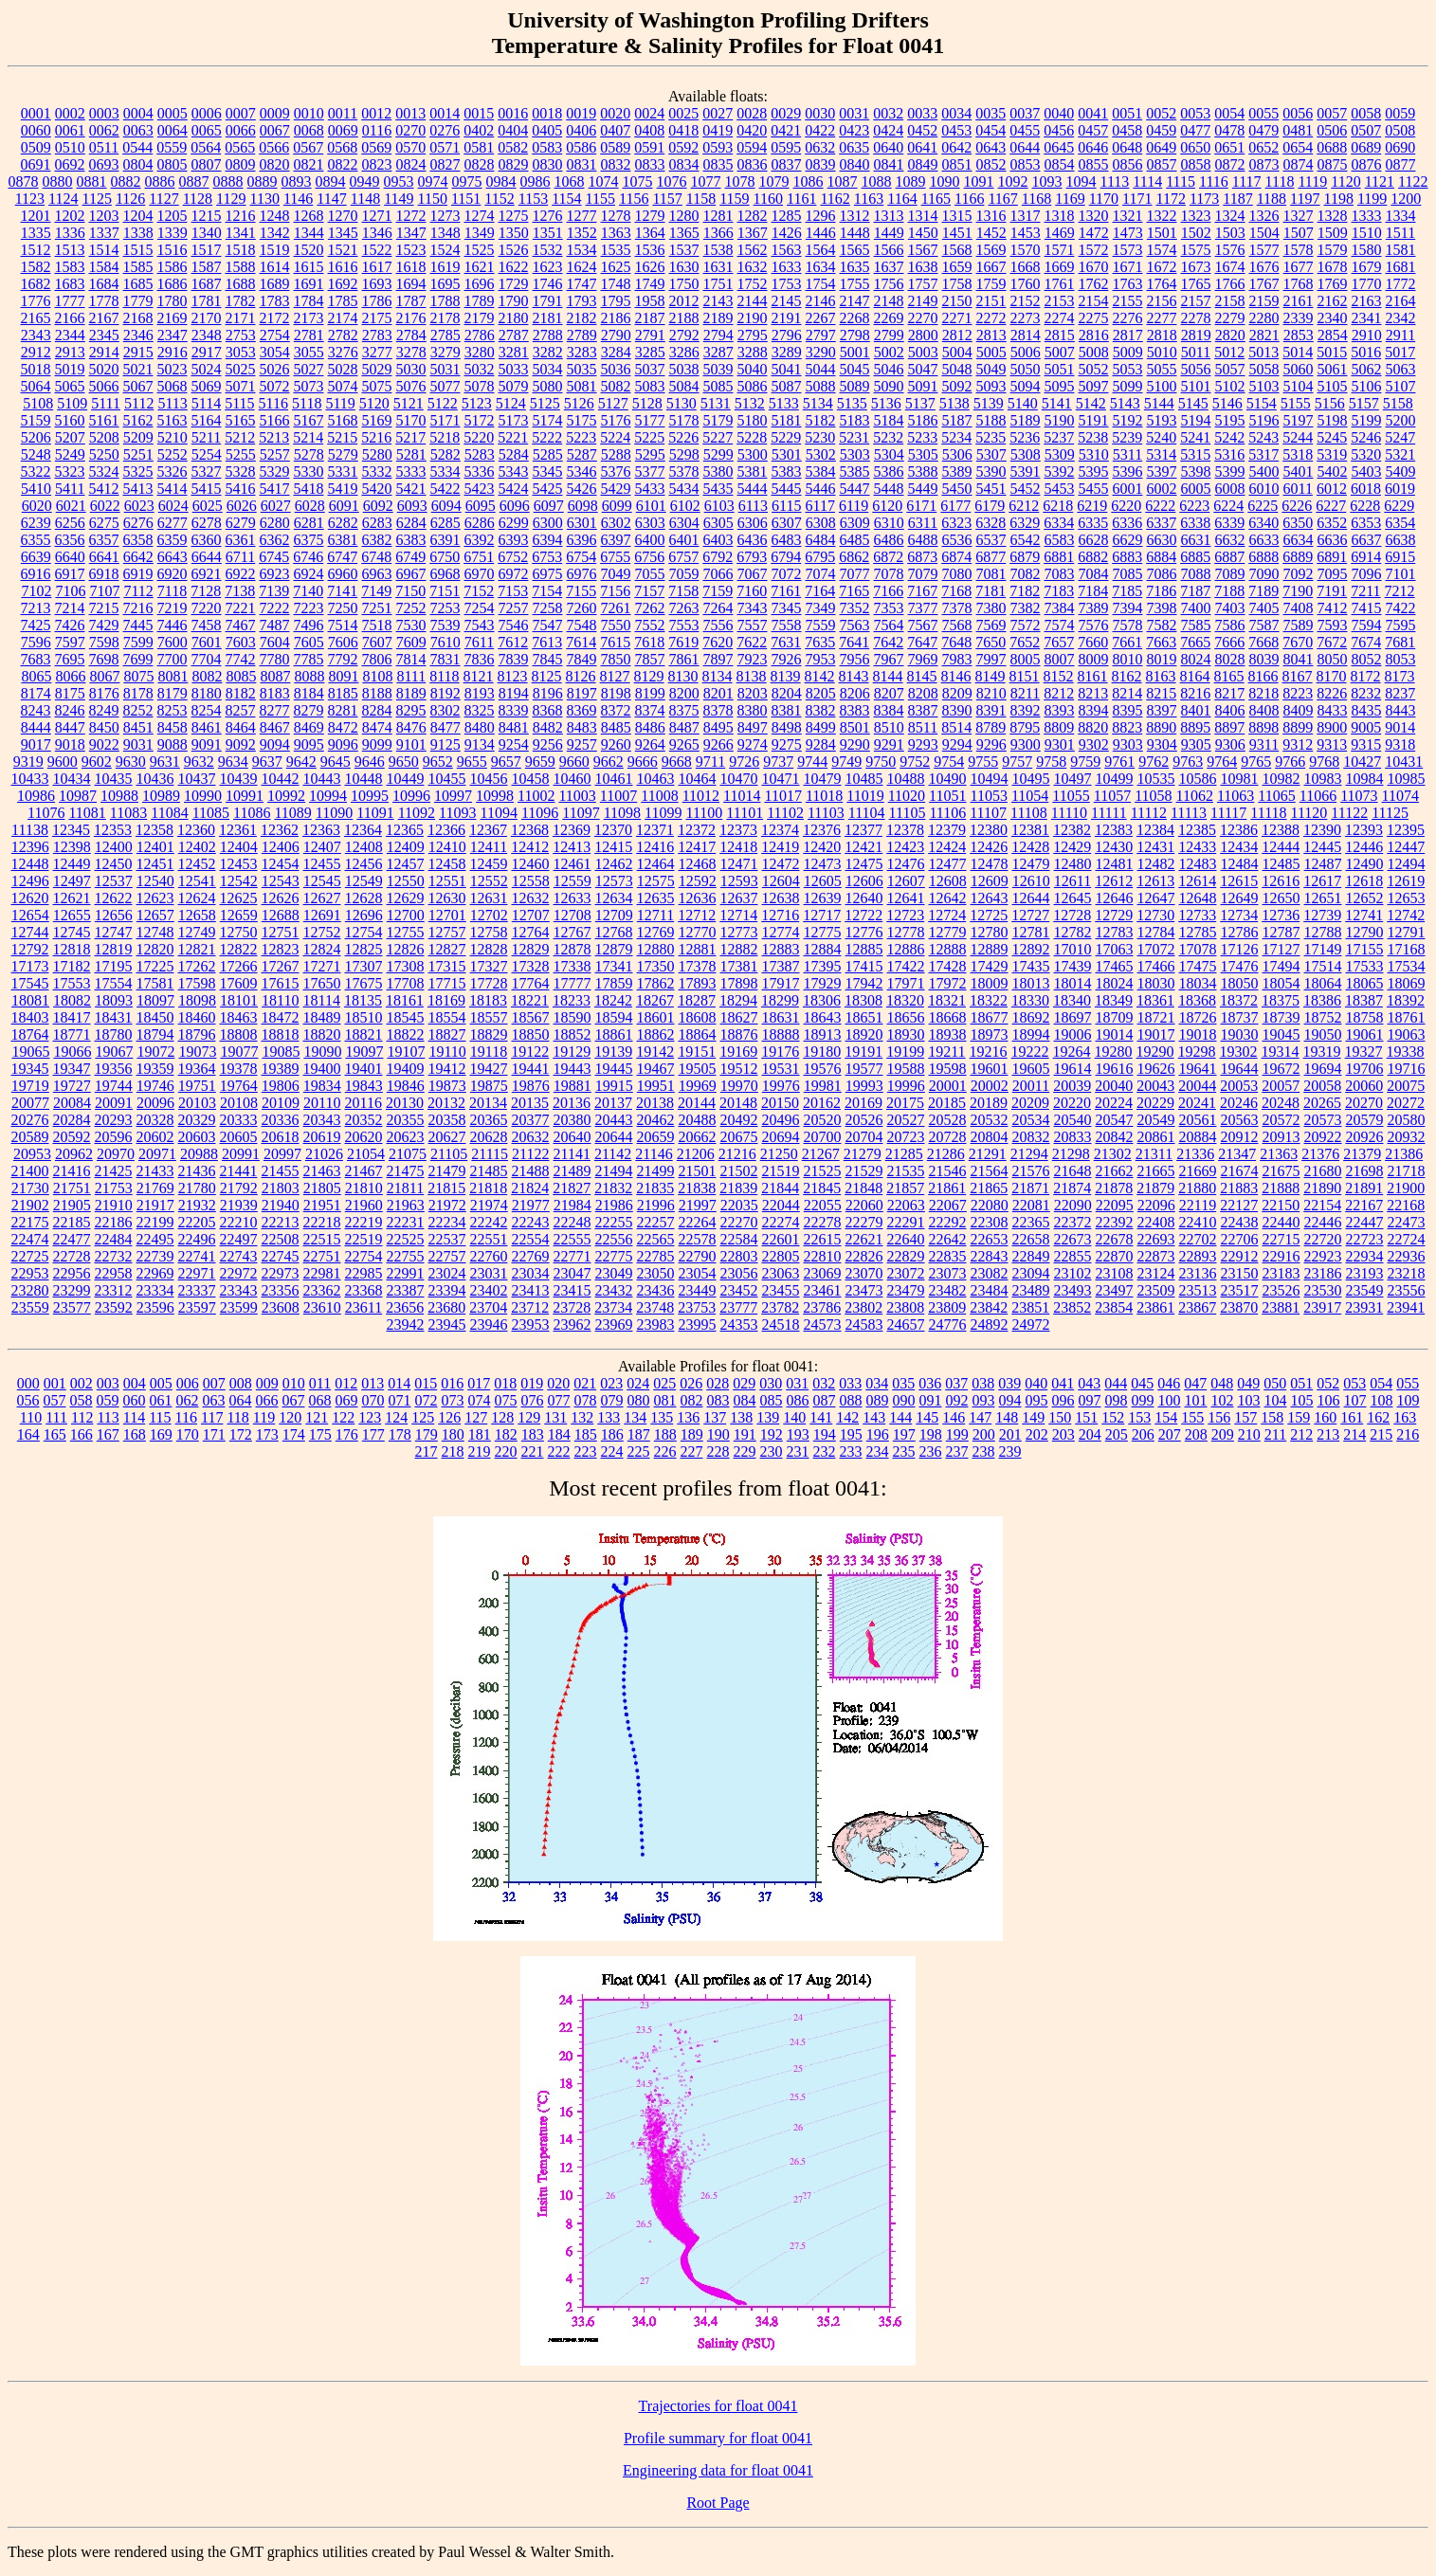 The width and height of the screenshot is (1436, 2576). What do you see at coordinates (1364, 1000) in the screenshot?
I see `18387` at bounding box center [1364, 1000].